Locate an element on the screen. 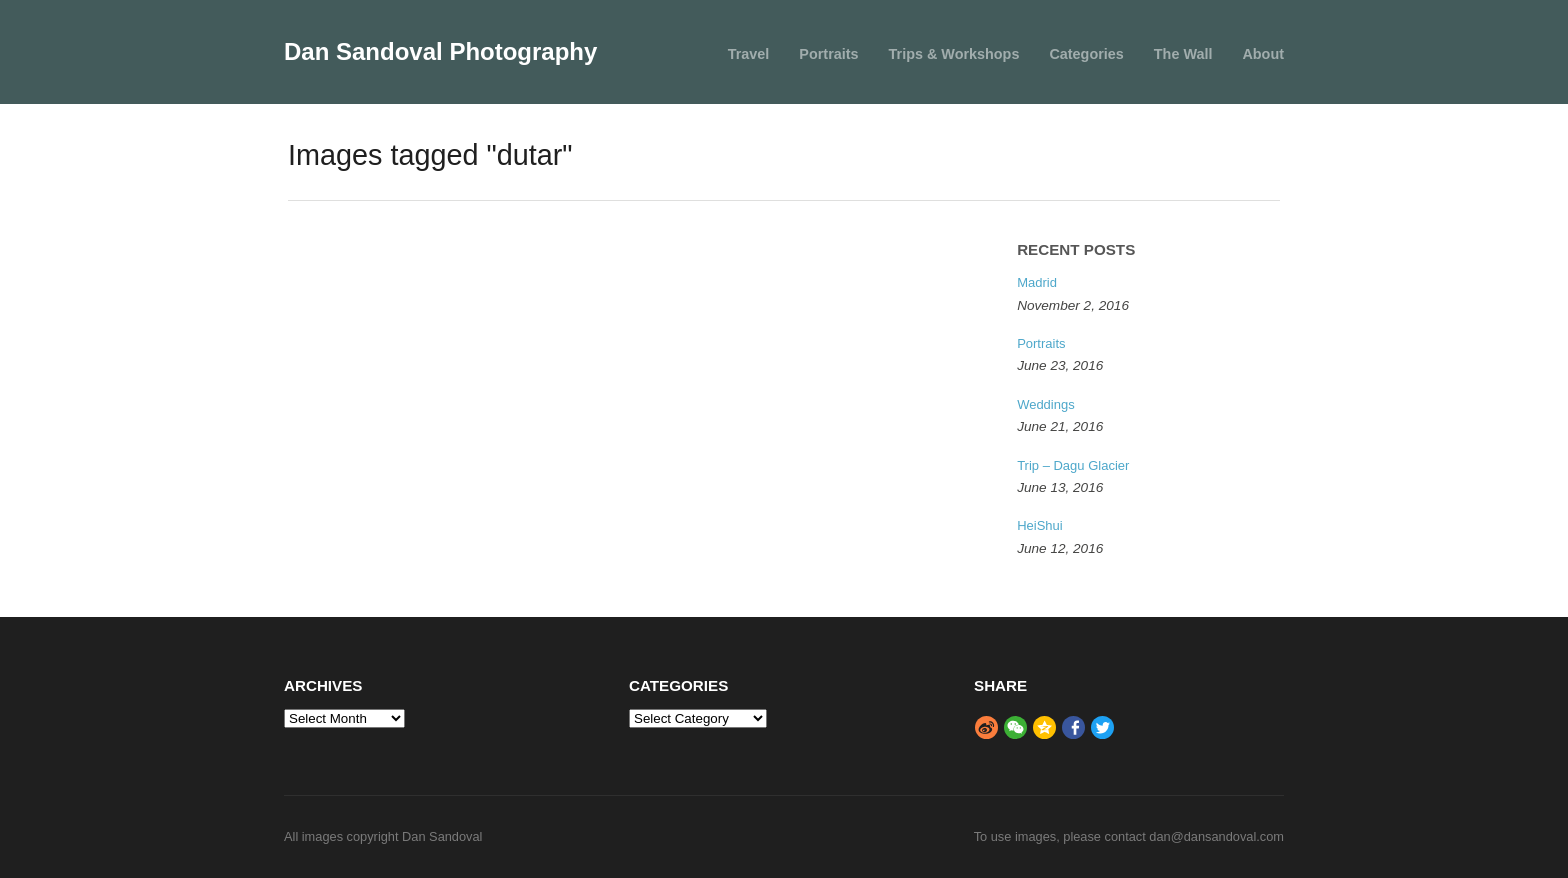 This screenshot has height=878, width=1568. Categories is located at coordinates (1086, 54).